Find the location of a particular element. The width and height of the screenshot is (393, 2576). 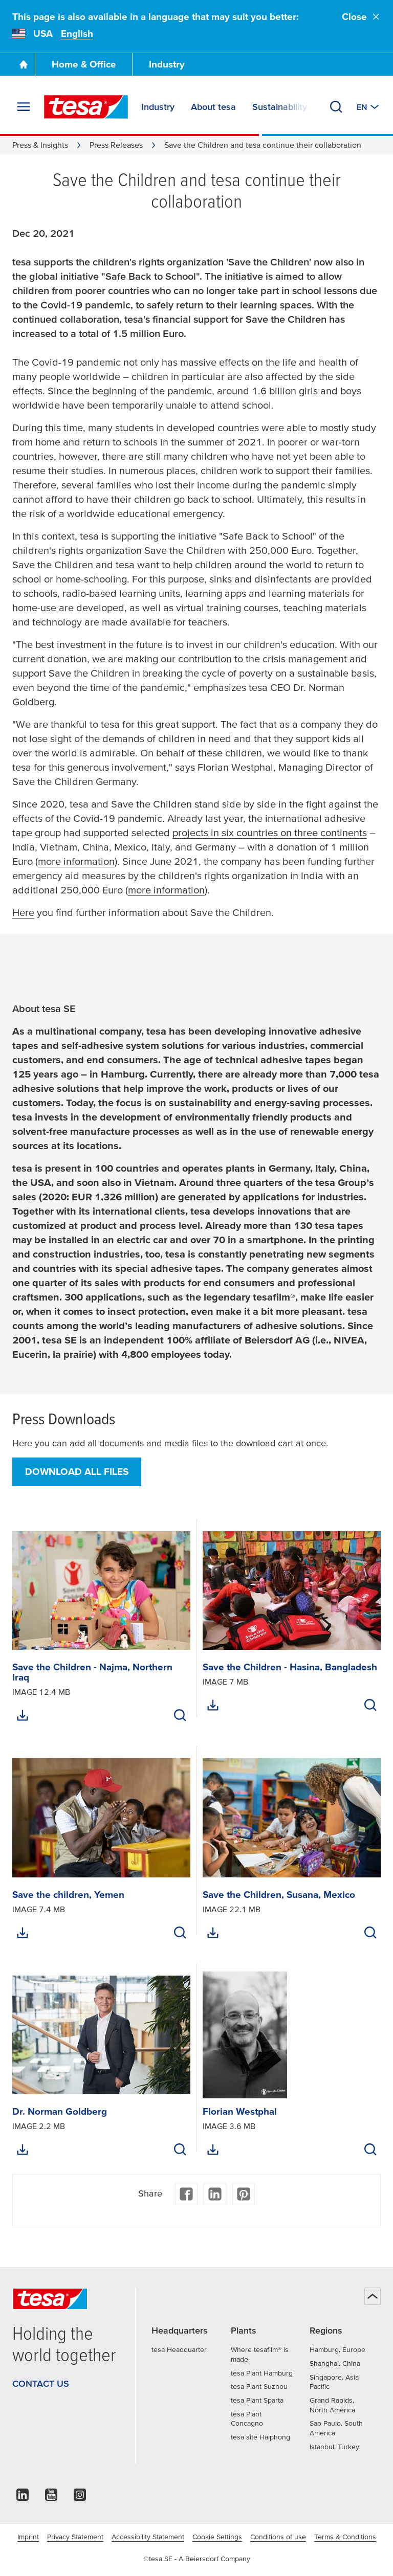

Home & Office is located at coordinates (84, 64).